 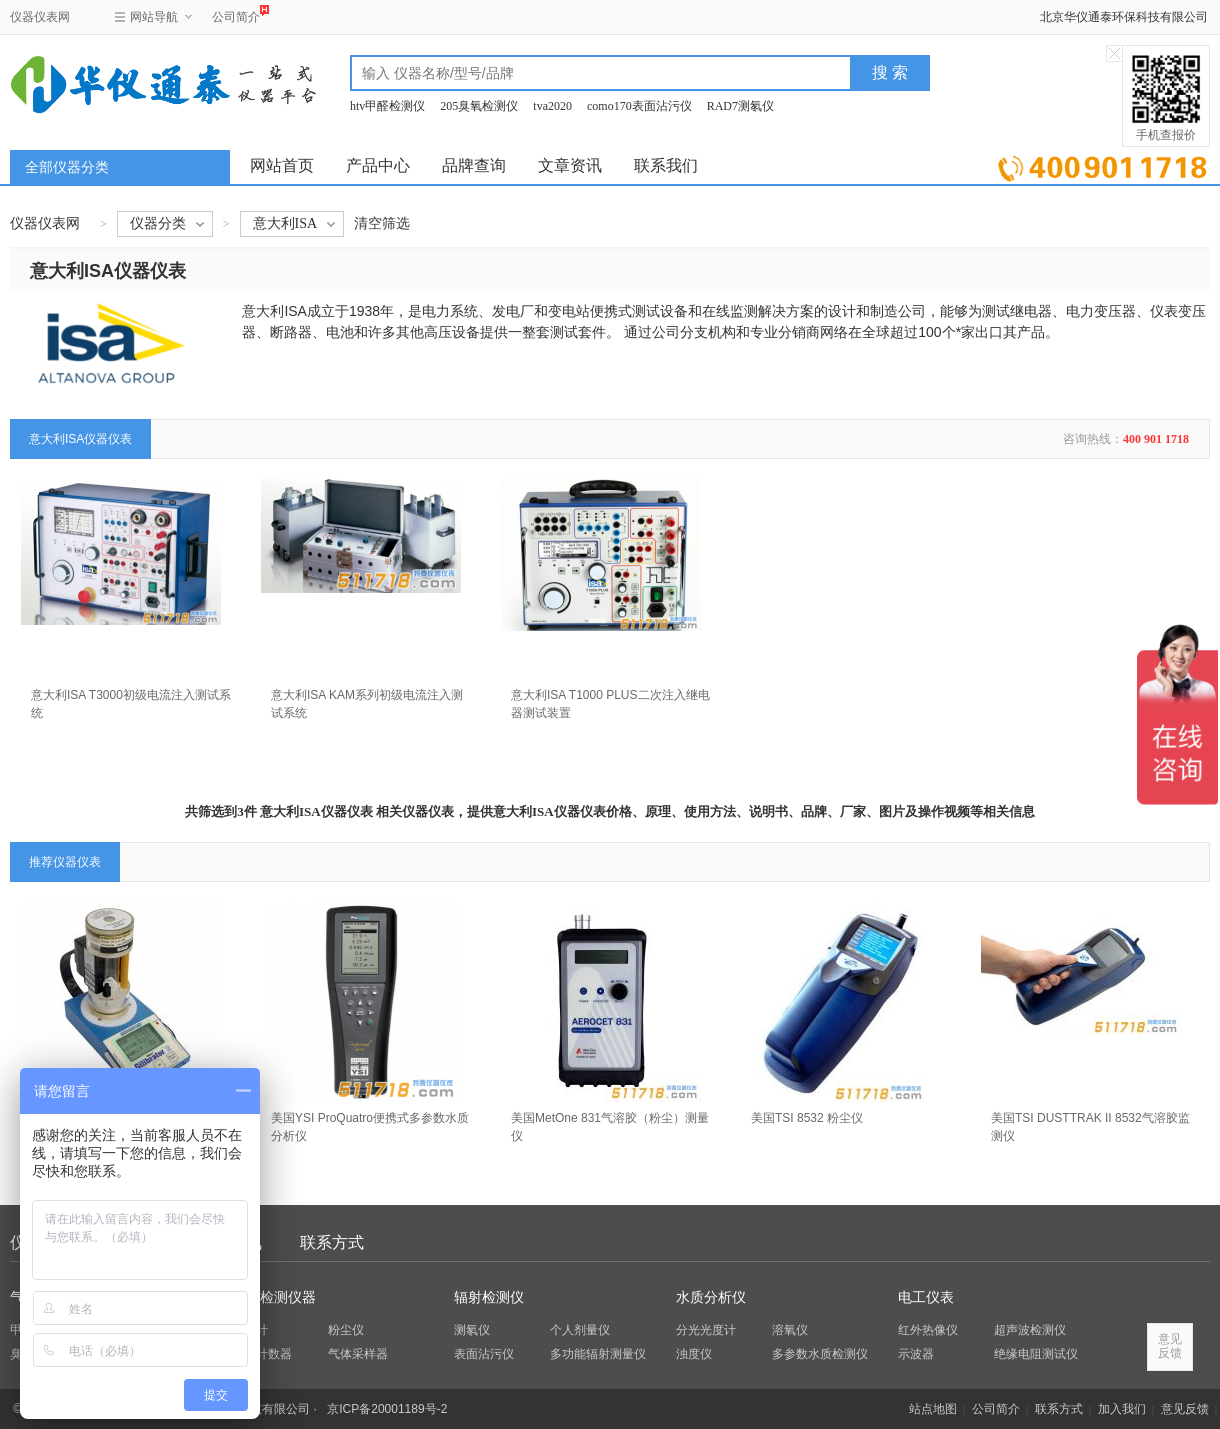 I want to click on 电工仪表, so click(x=926, y=1297).